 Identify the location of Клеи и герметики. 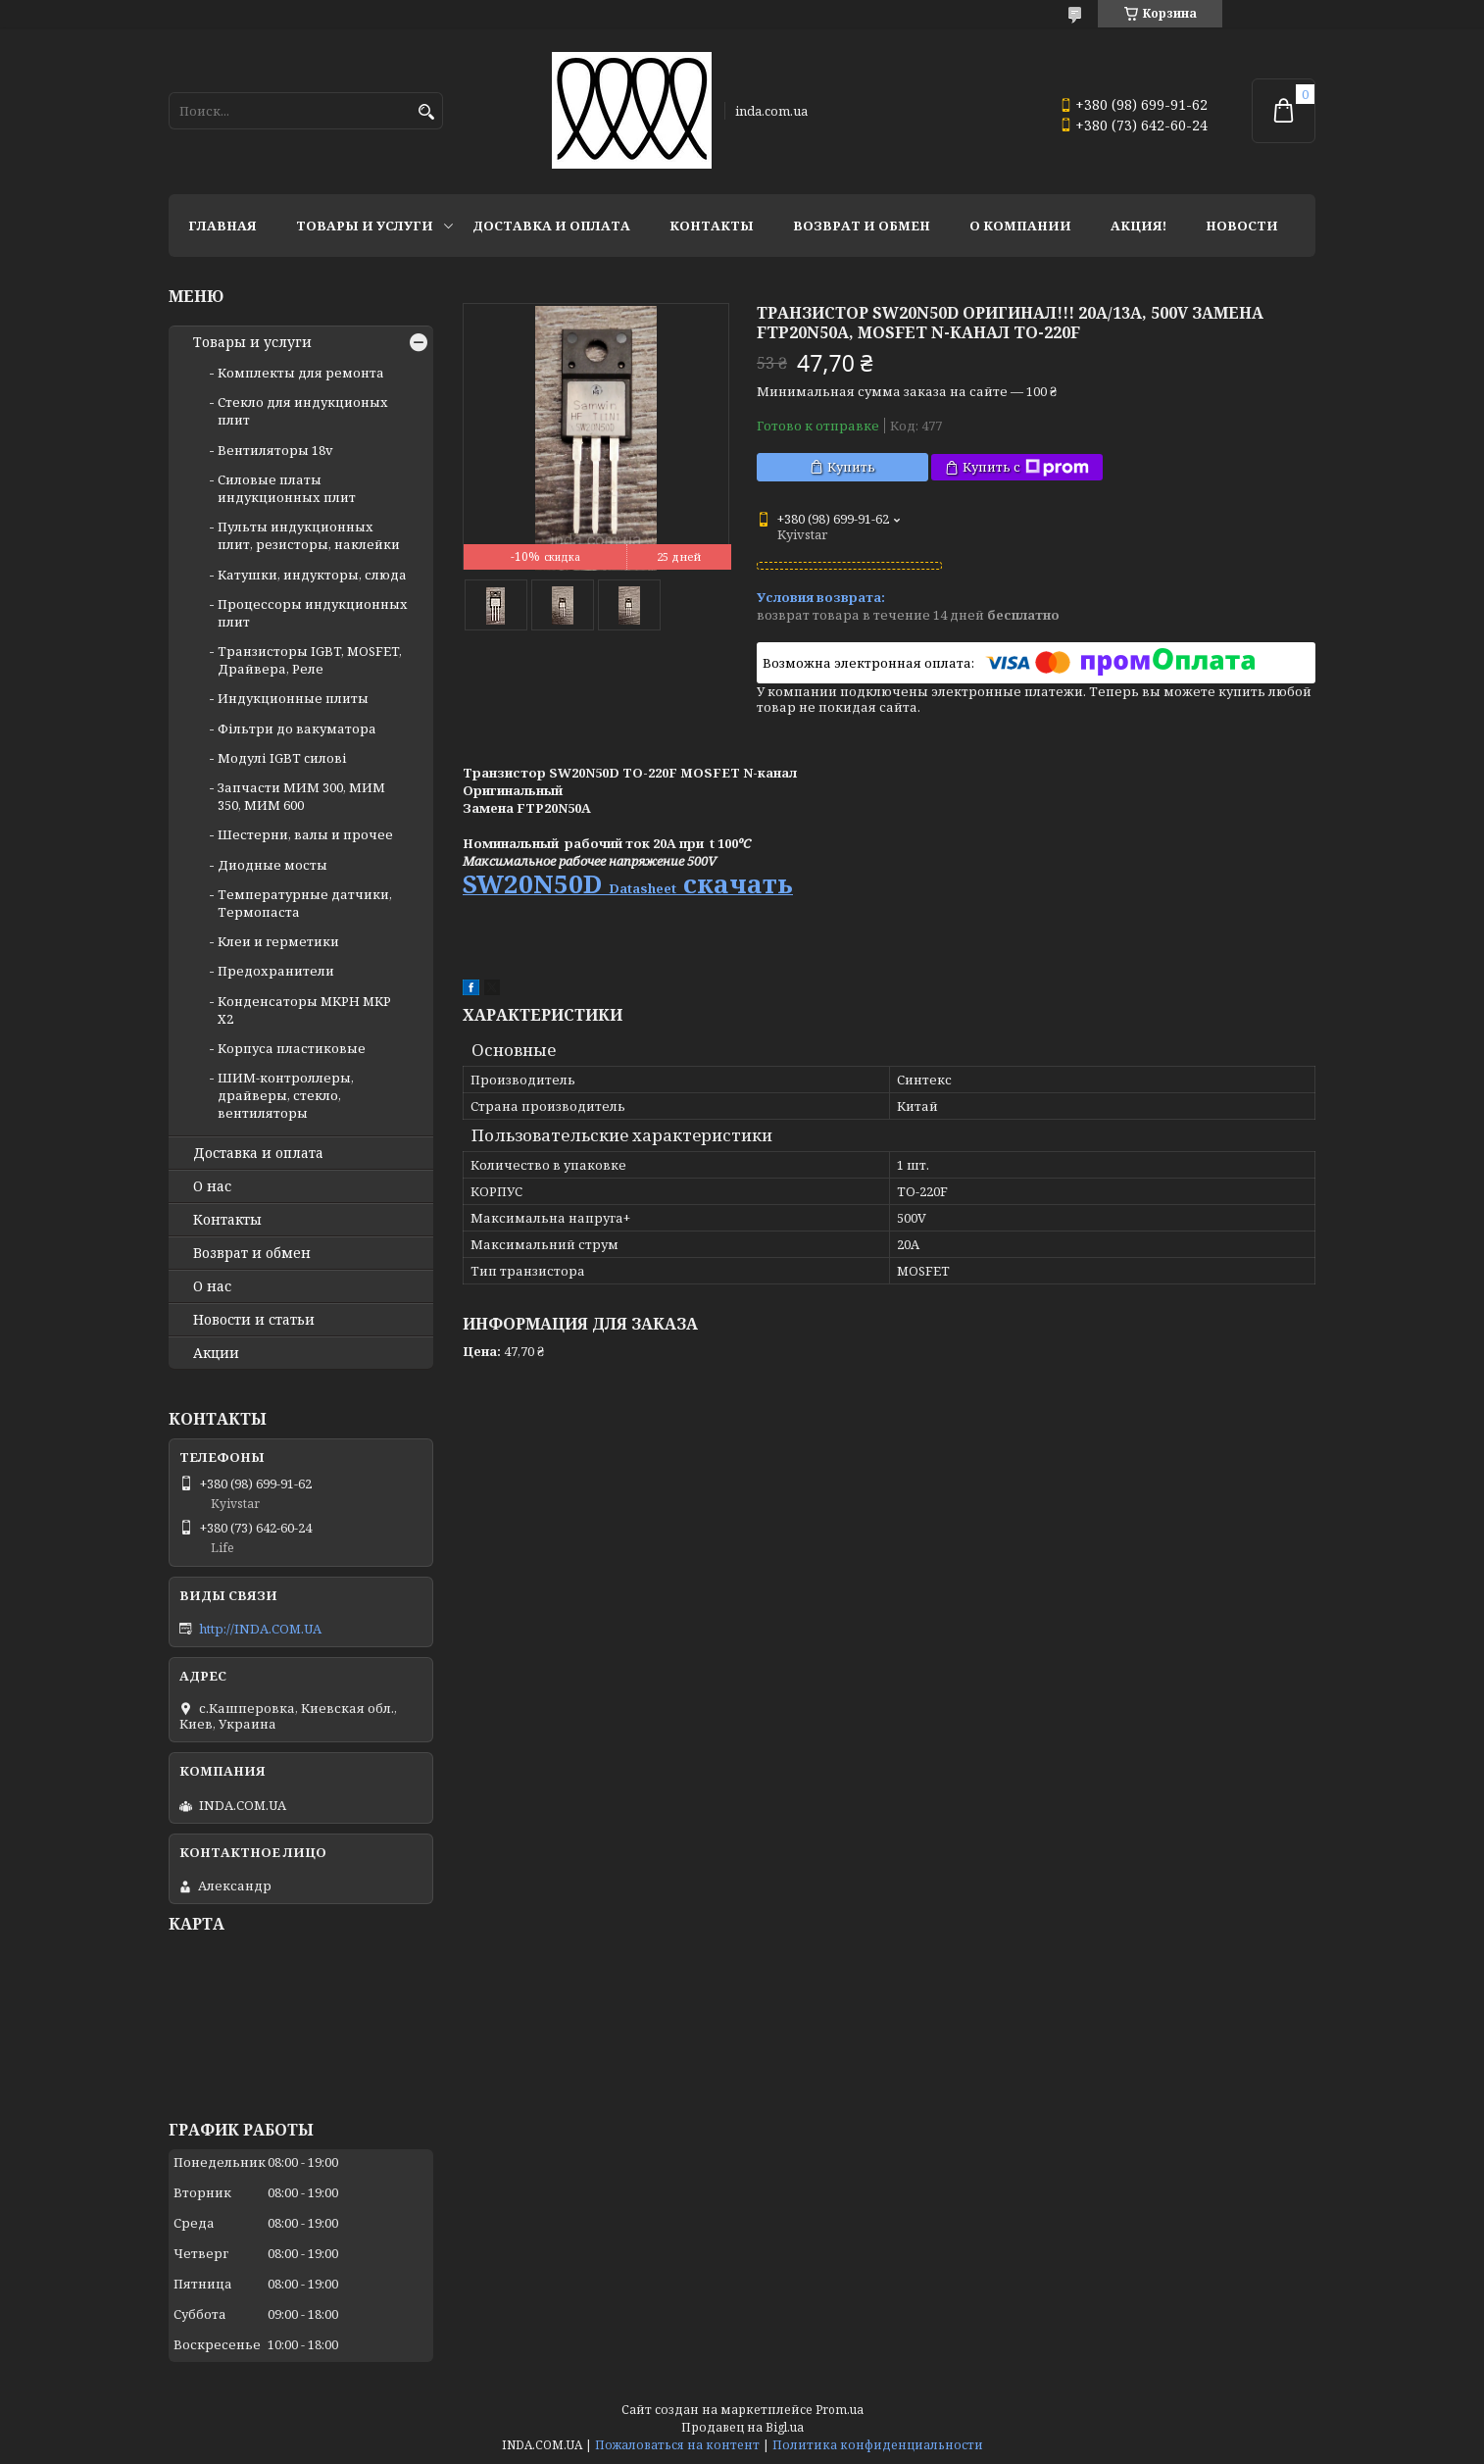
(278, 941).